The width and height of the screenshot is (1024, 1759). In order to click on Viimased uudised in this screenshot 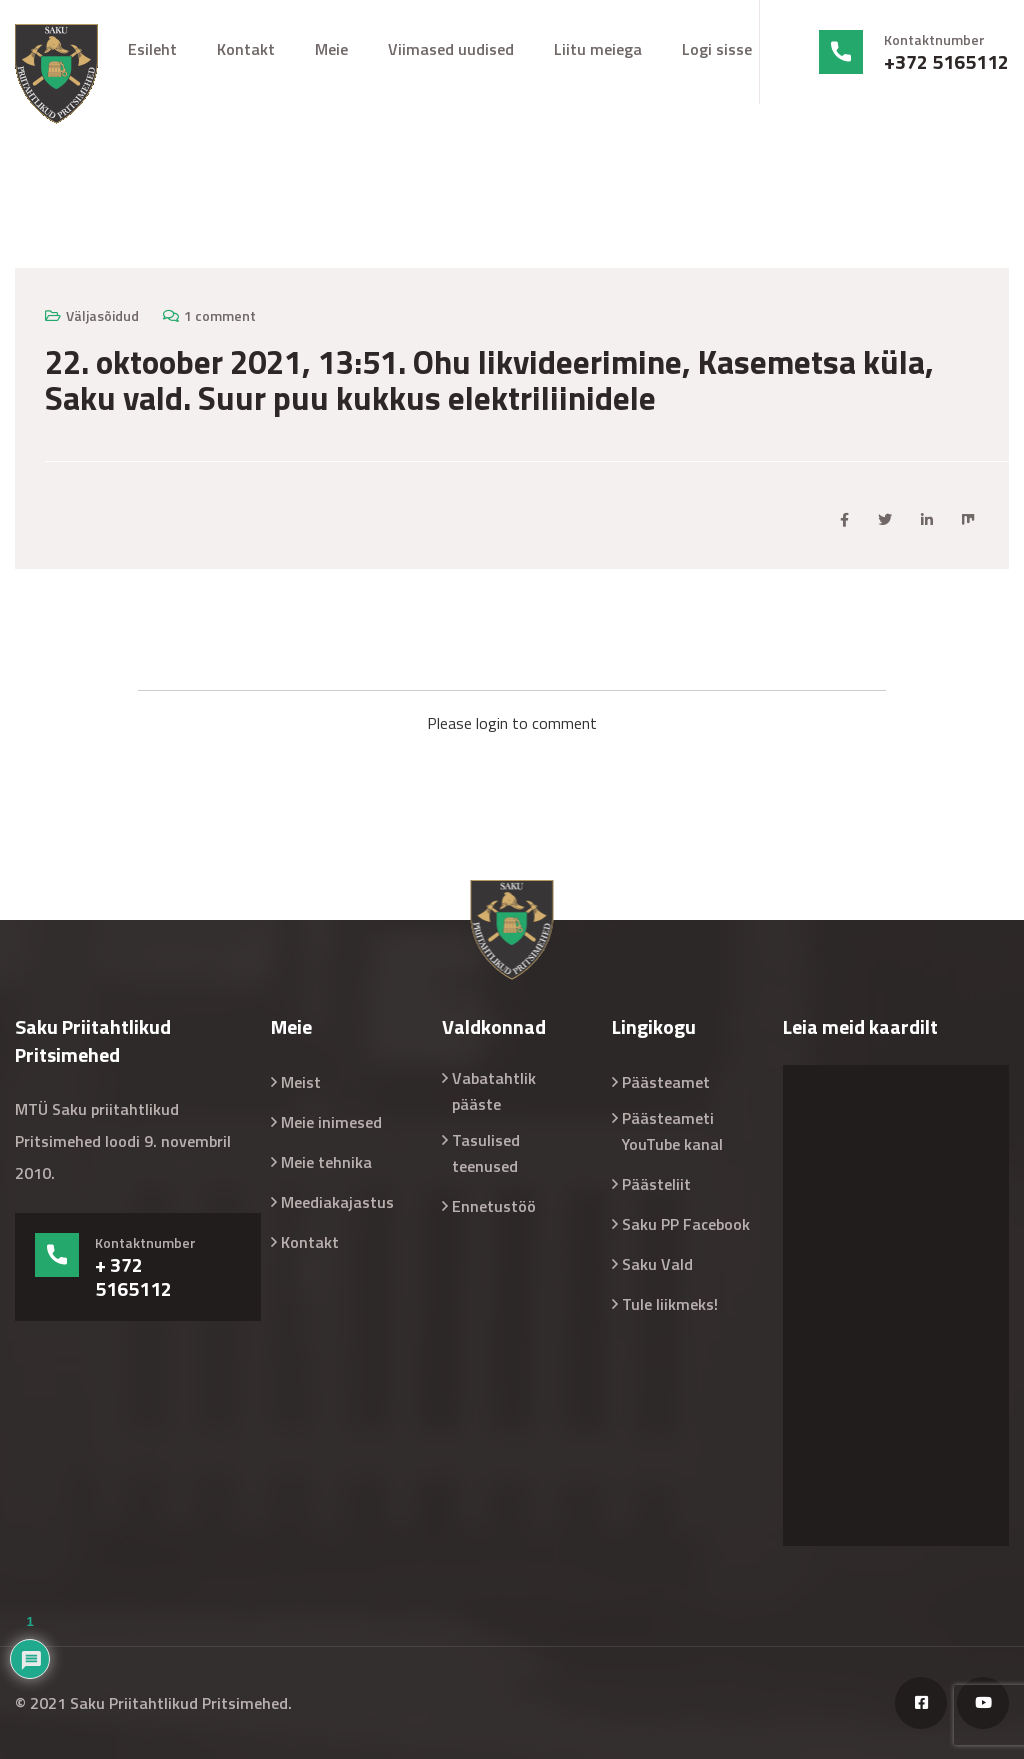, I will do `click(451, 49)`.